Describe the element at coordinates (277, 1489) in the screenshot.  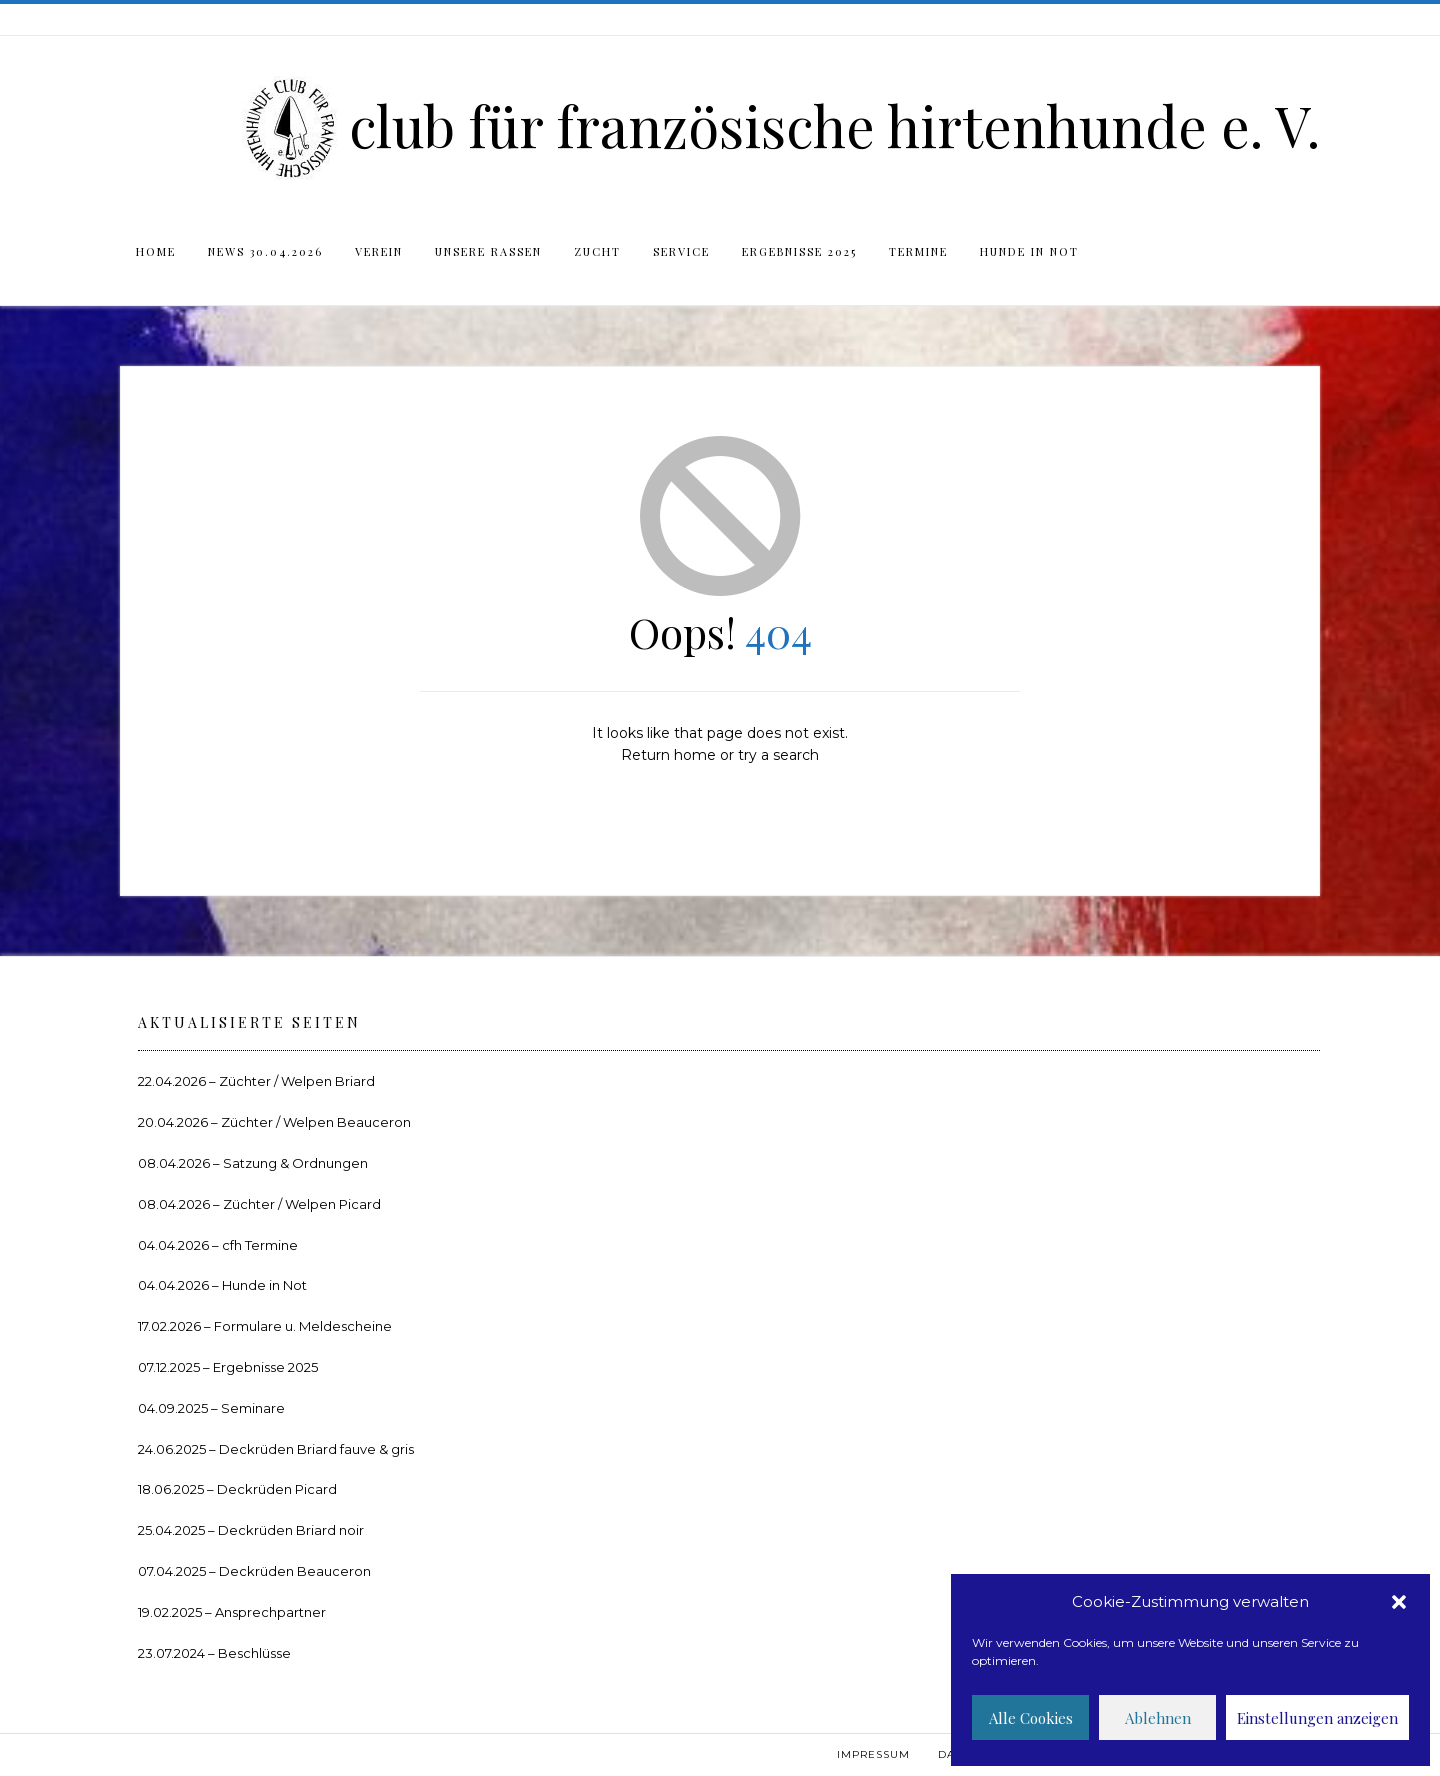
I see `Deckrüden Picard` at that location.